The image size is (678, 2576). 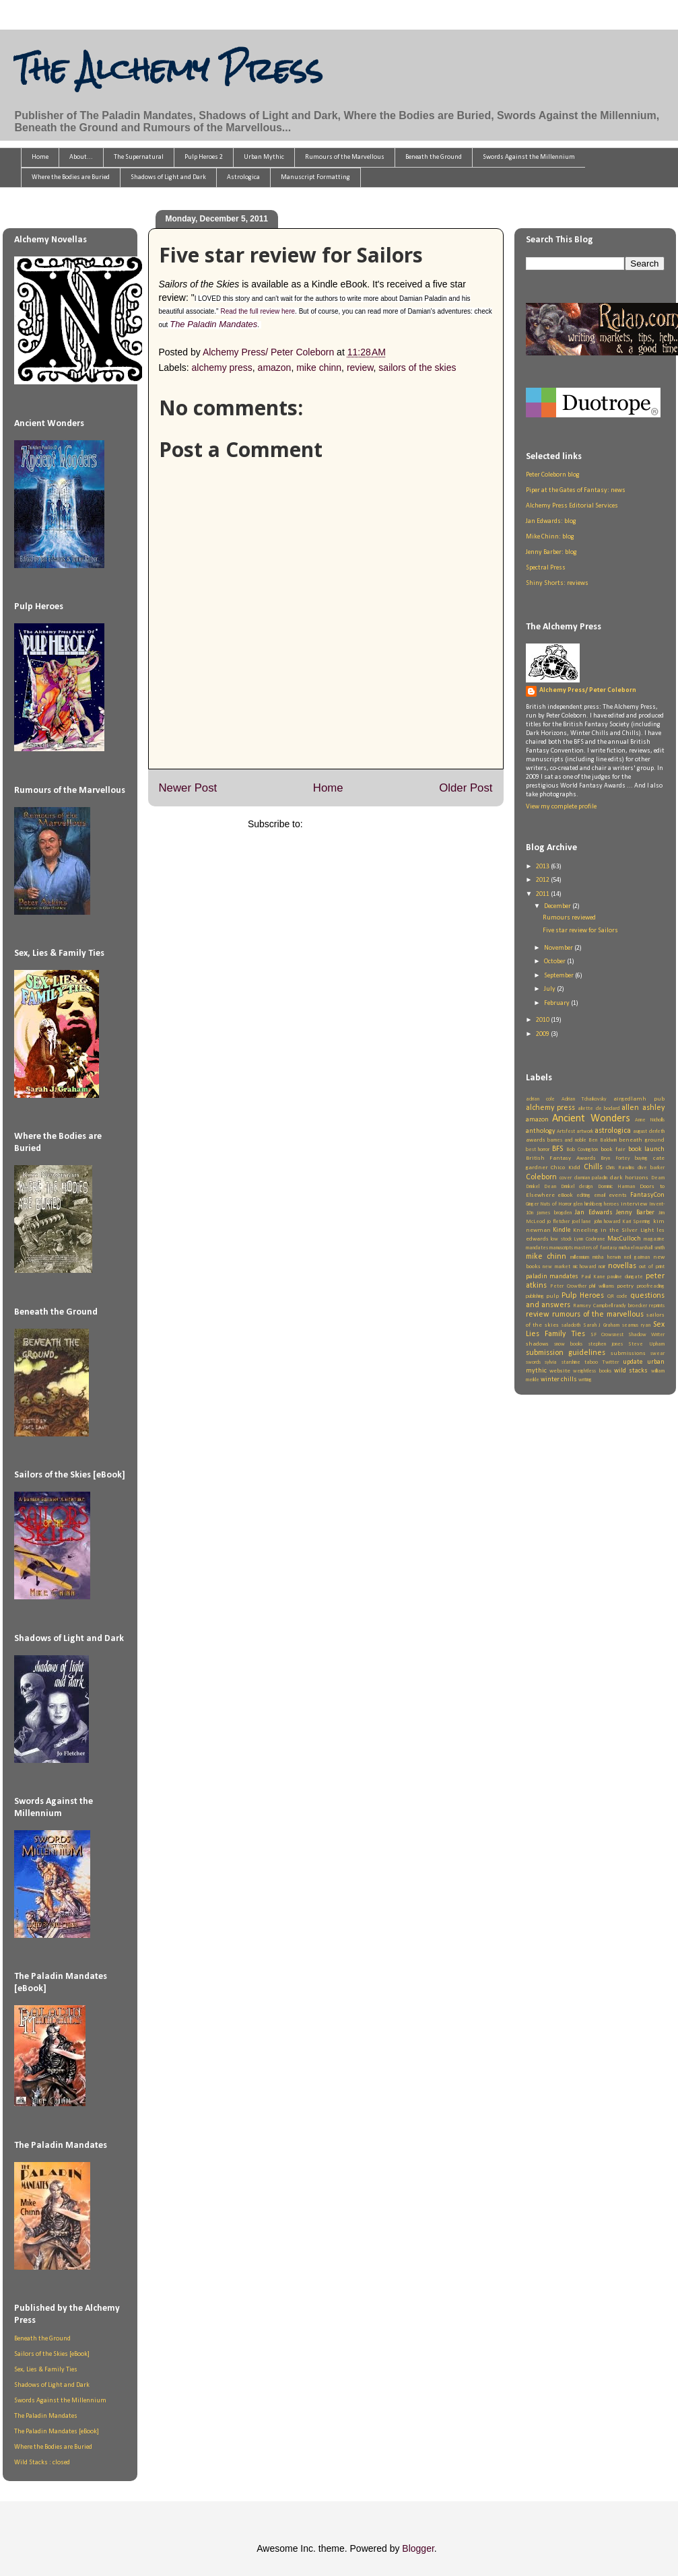 I want to click on Beneath the Ground, so click(x=433, y=157).